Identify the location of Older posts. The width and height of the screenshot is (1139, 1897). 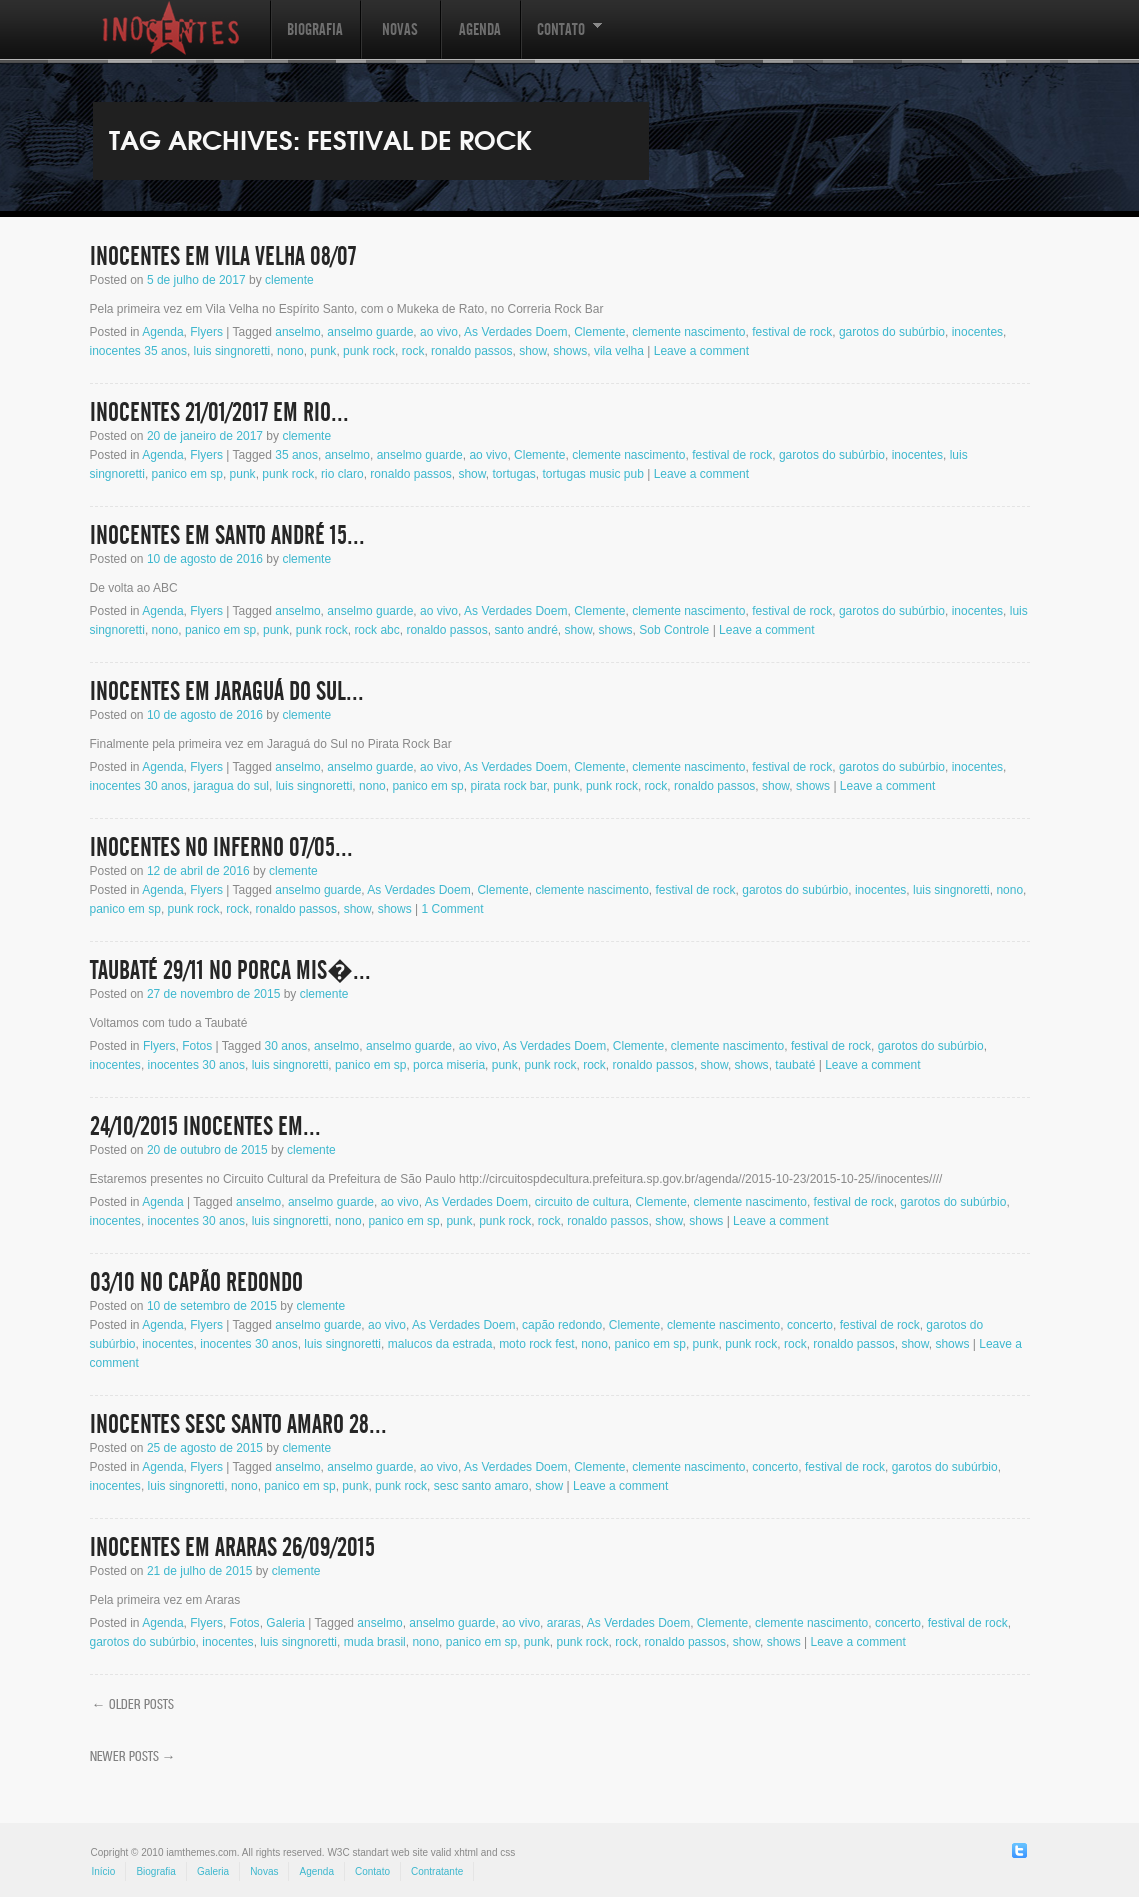
(133, 1704).